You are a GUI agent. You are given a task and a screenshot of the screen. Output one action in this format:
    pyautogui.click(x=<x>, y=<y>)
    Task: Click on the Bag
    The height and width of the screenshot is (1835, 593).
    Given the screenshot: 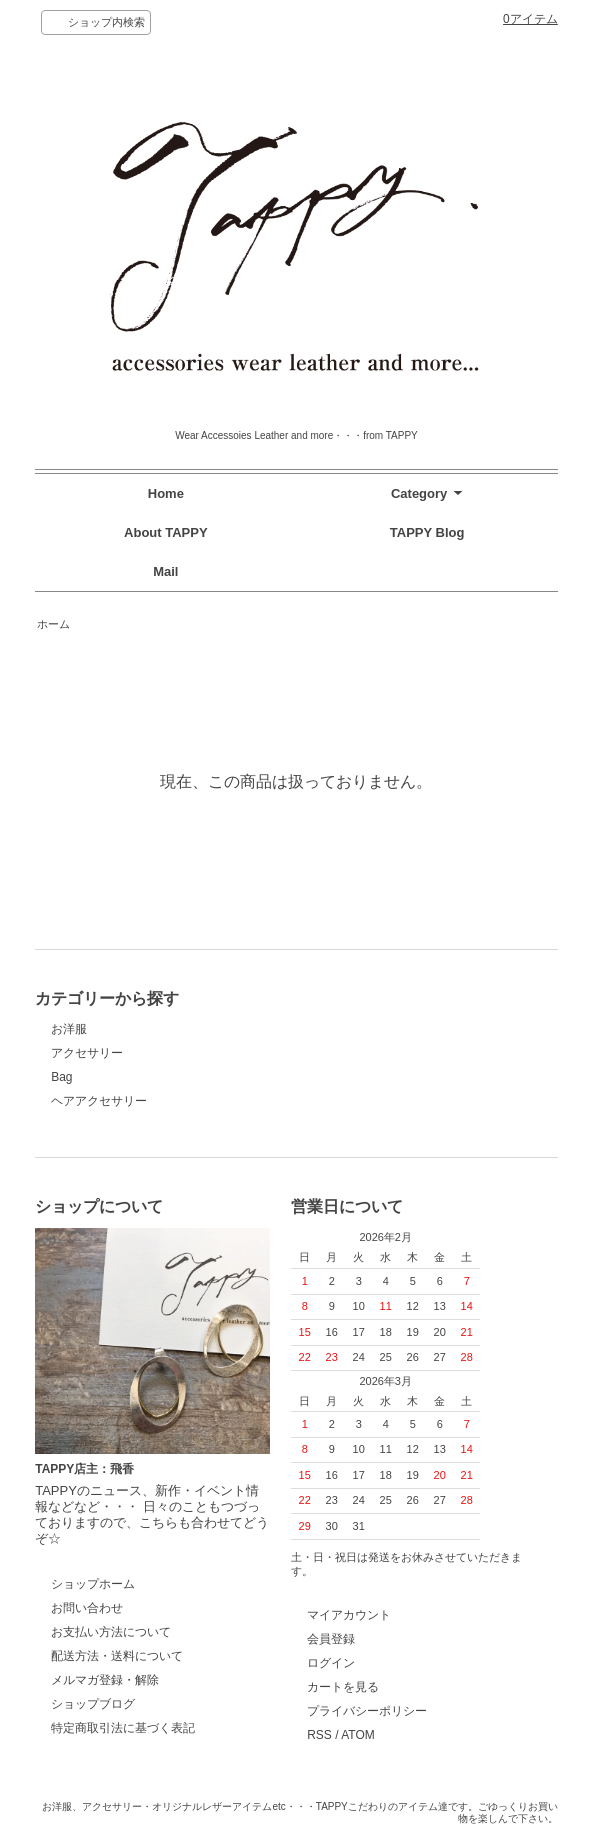 What is the action you would take?
    pyautogui.click(x=61, y=1077)
    